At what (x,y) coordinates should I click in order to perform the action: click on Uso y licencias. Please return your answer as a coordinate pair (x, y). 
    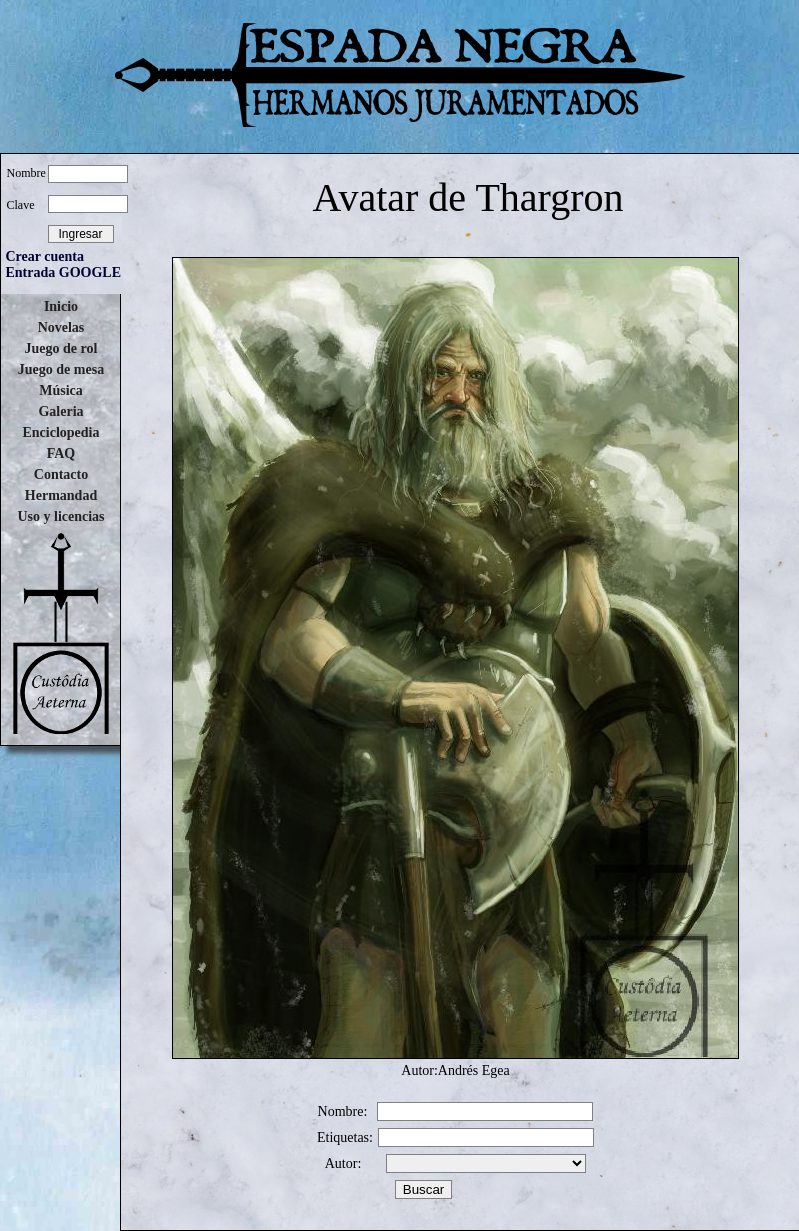
    Looking at the image, I should click on (60, 516).